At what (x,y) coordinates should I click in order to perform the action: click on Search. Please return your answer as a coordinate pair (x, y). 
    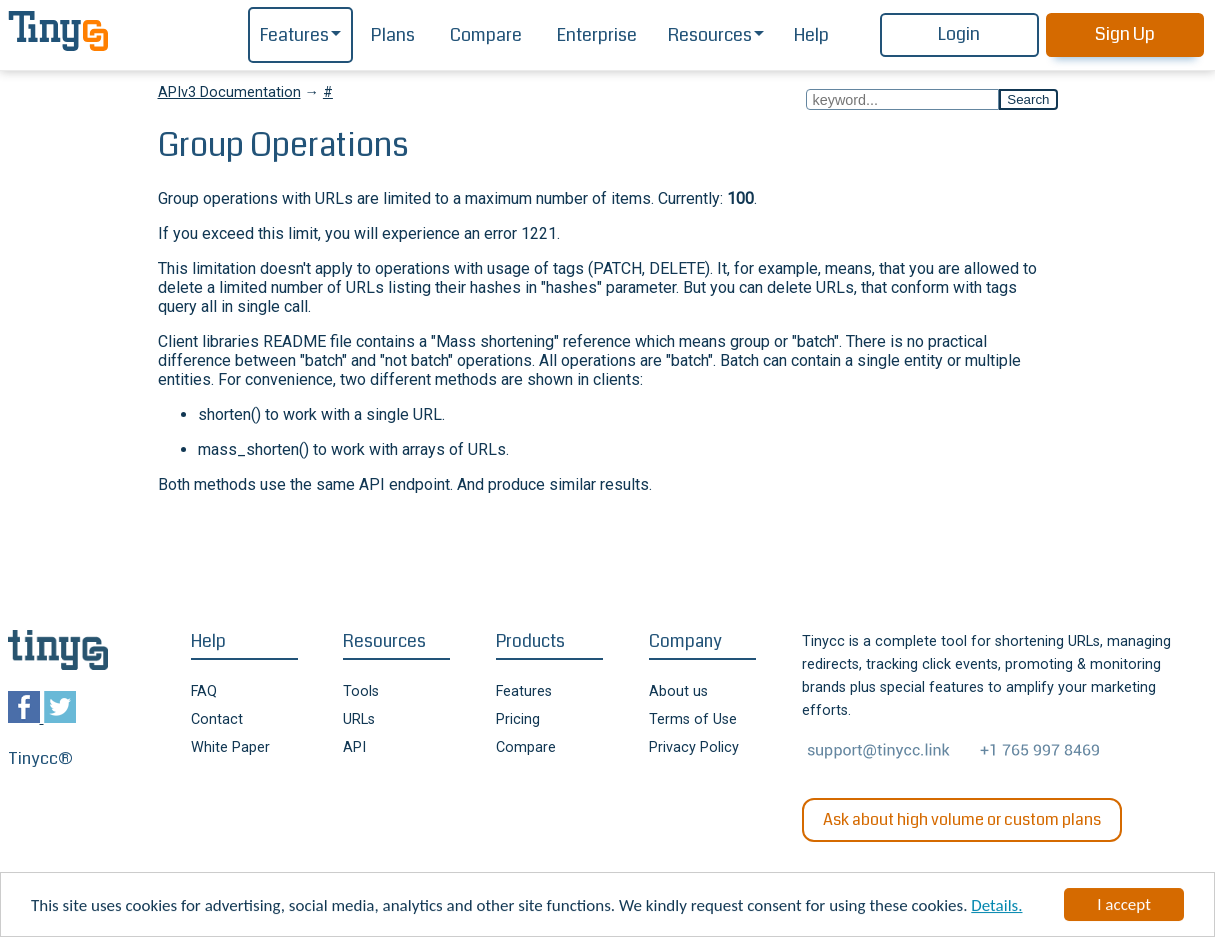
    Looking at the image, I should click on (1028, 99).